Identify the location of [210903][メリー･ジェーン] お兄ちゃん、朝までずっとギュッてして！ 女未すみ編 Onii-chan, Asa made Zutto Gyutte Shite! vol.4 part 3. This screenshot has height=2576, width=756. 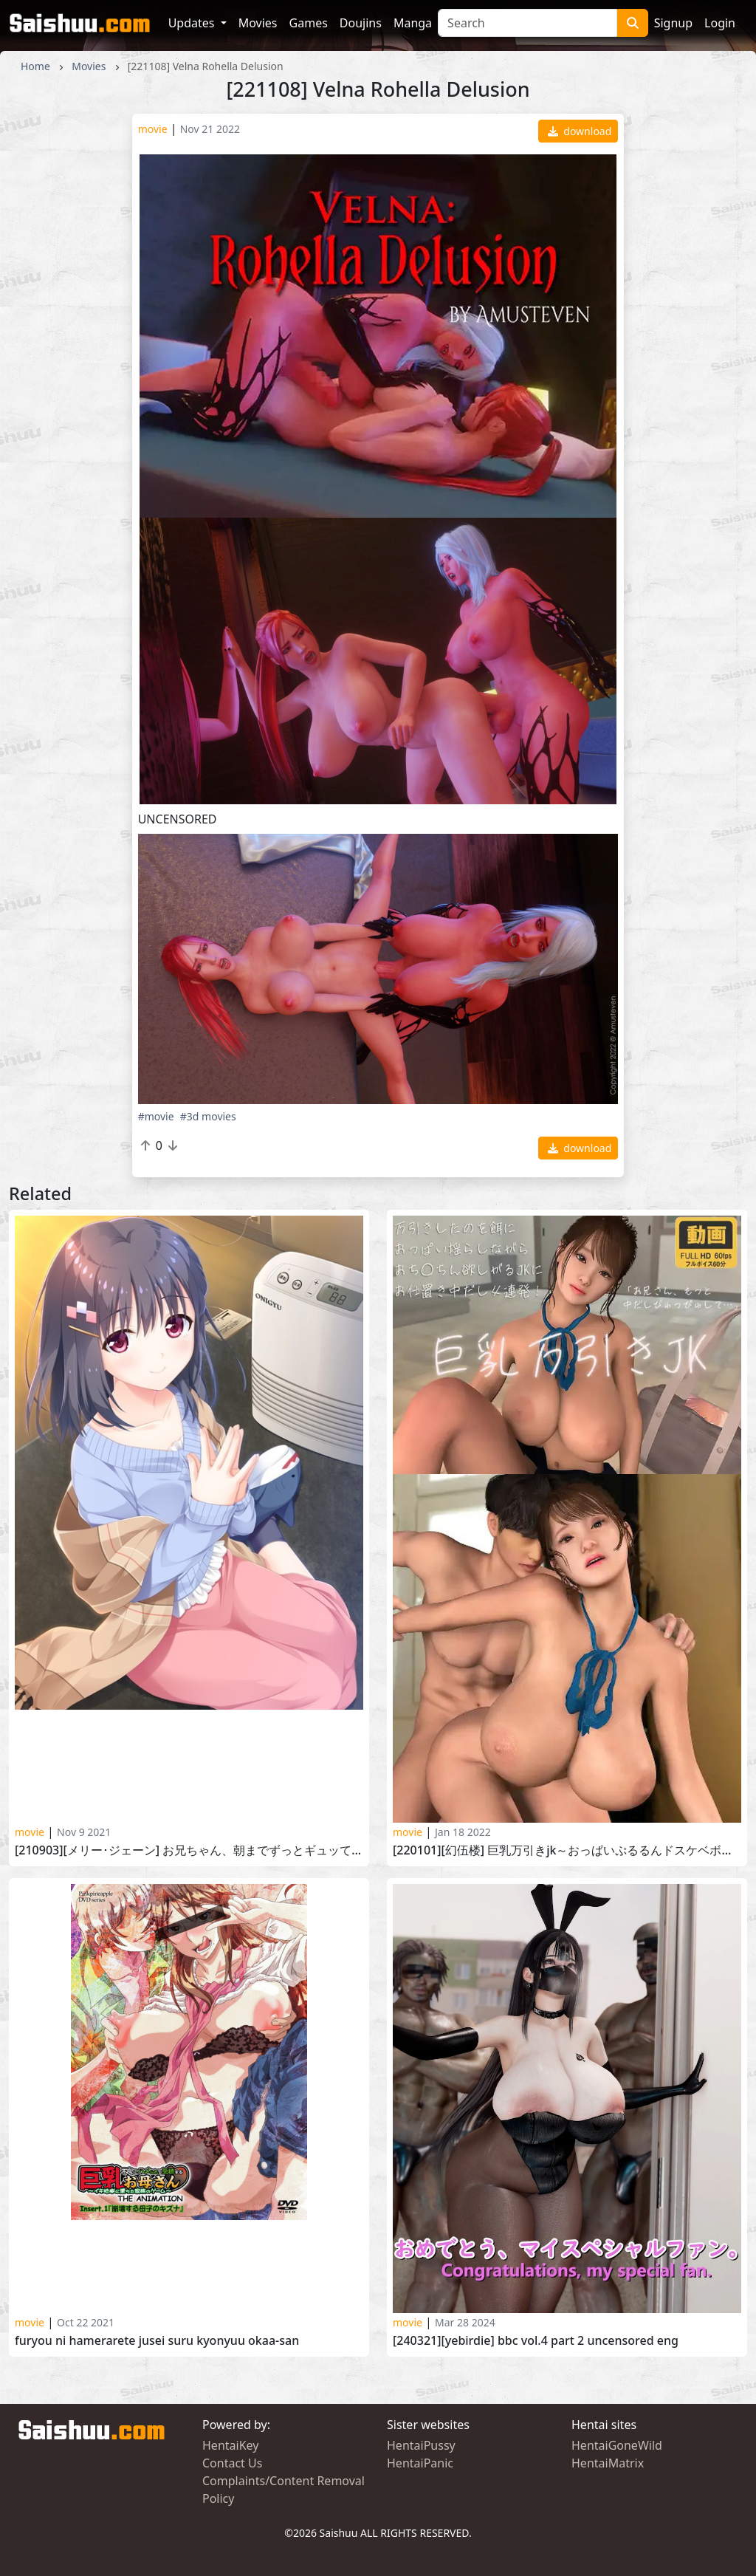
(189, 1850).